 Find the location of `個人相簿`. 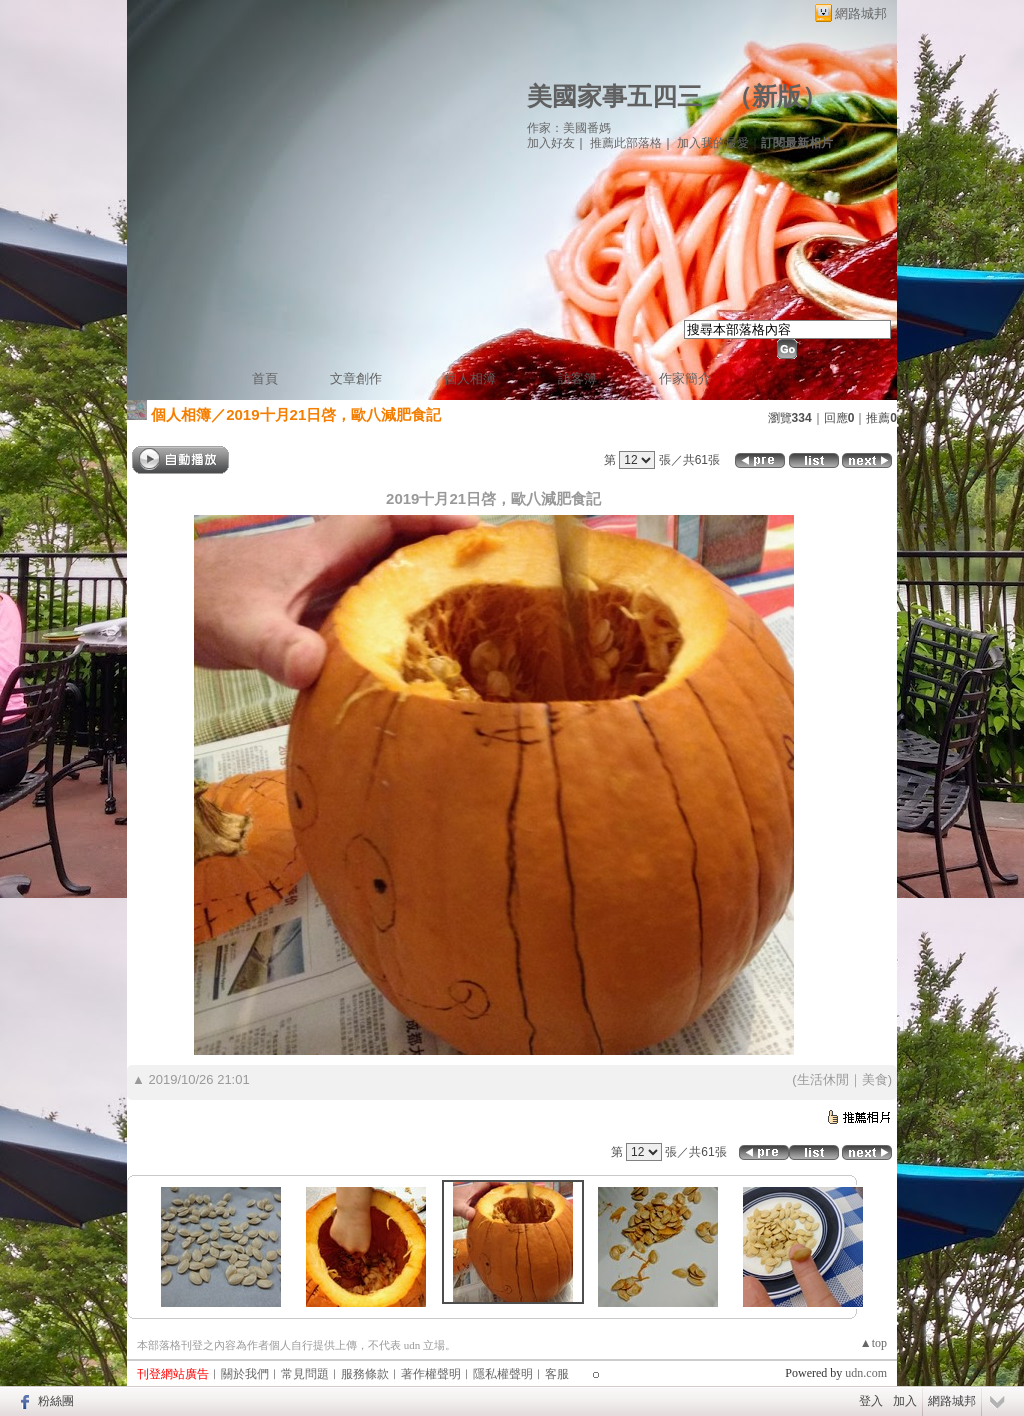

個人相簿 is located at coordinates (470, 378).